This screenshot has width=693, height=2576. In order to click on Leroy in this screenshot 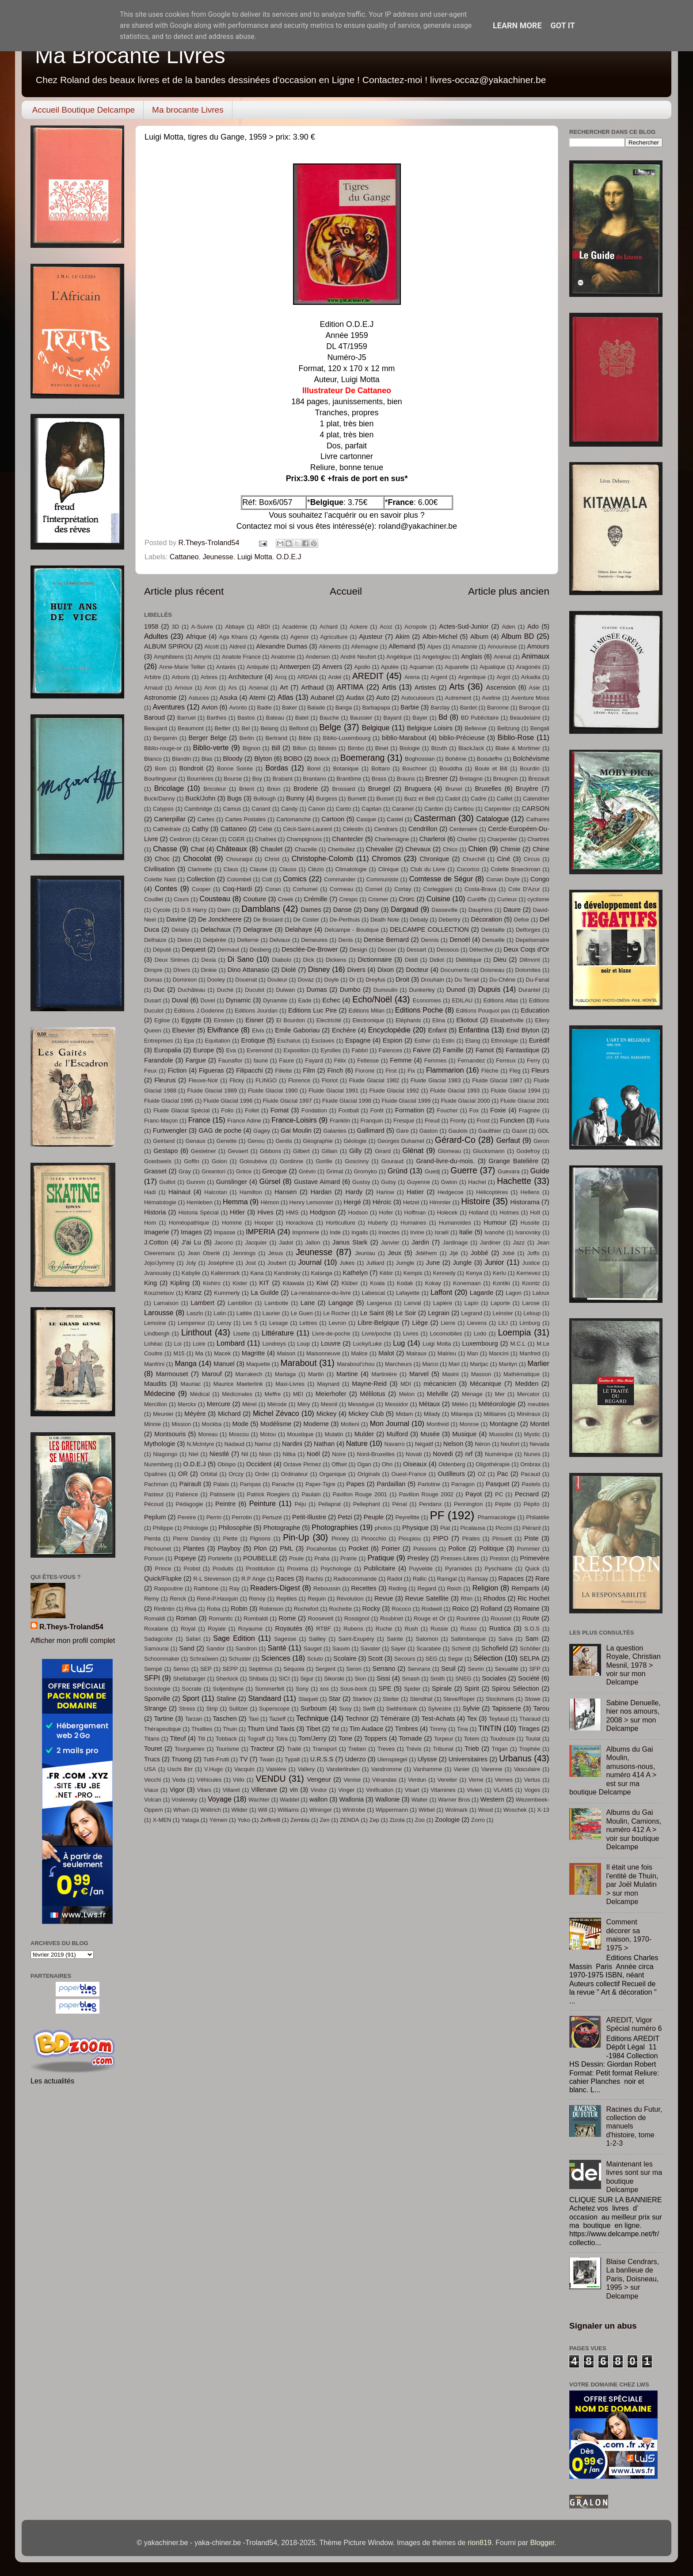, I will do `click(224, 1323)`.